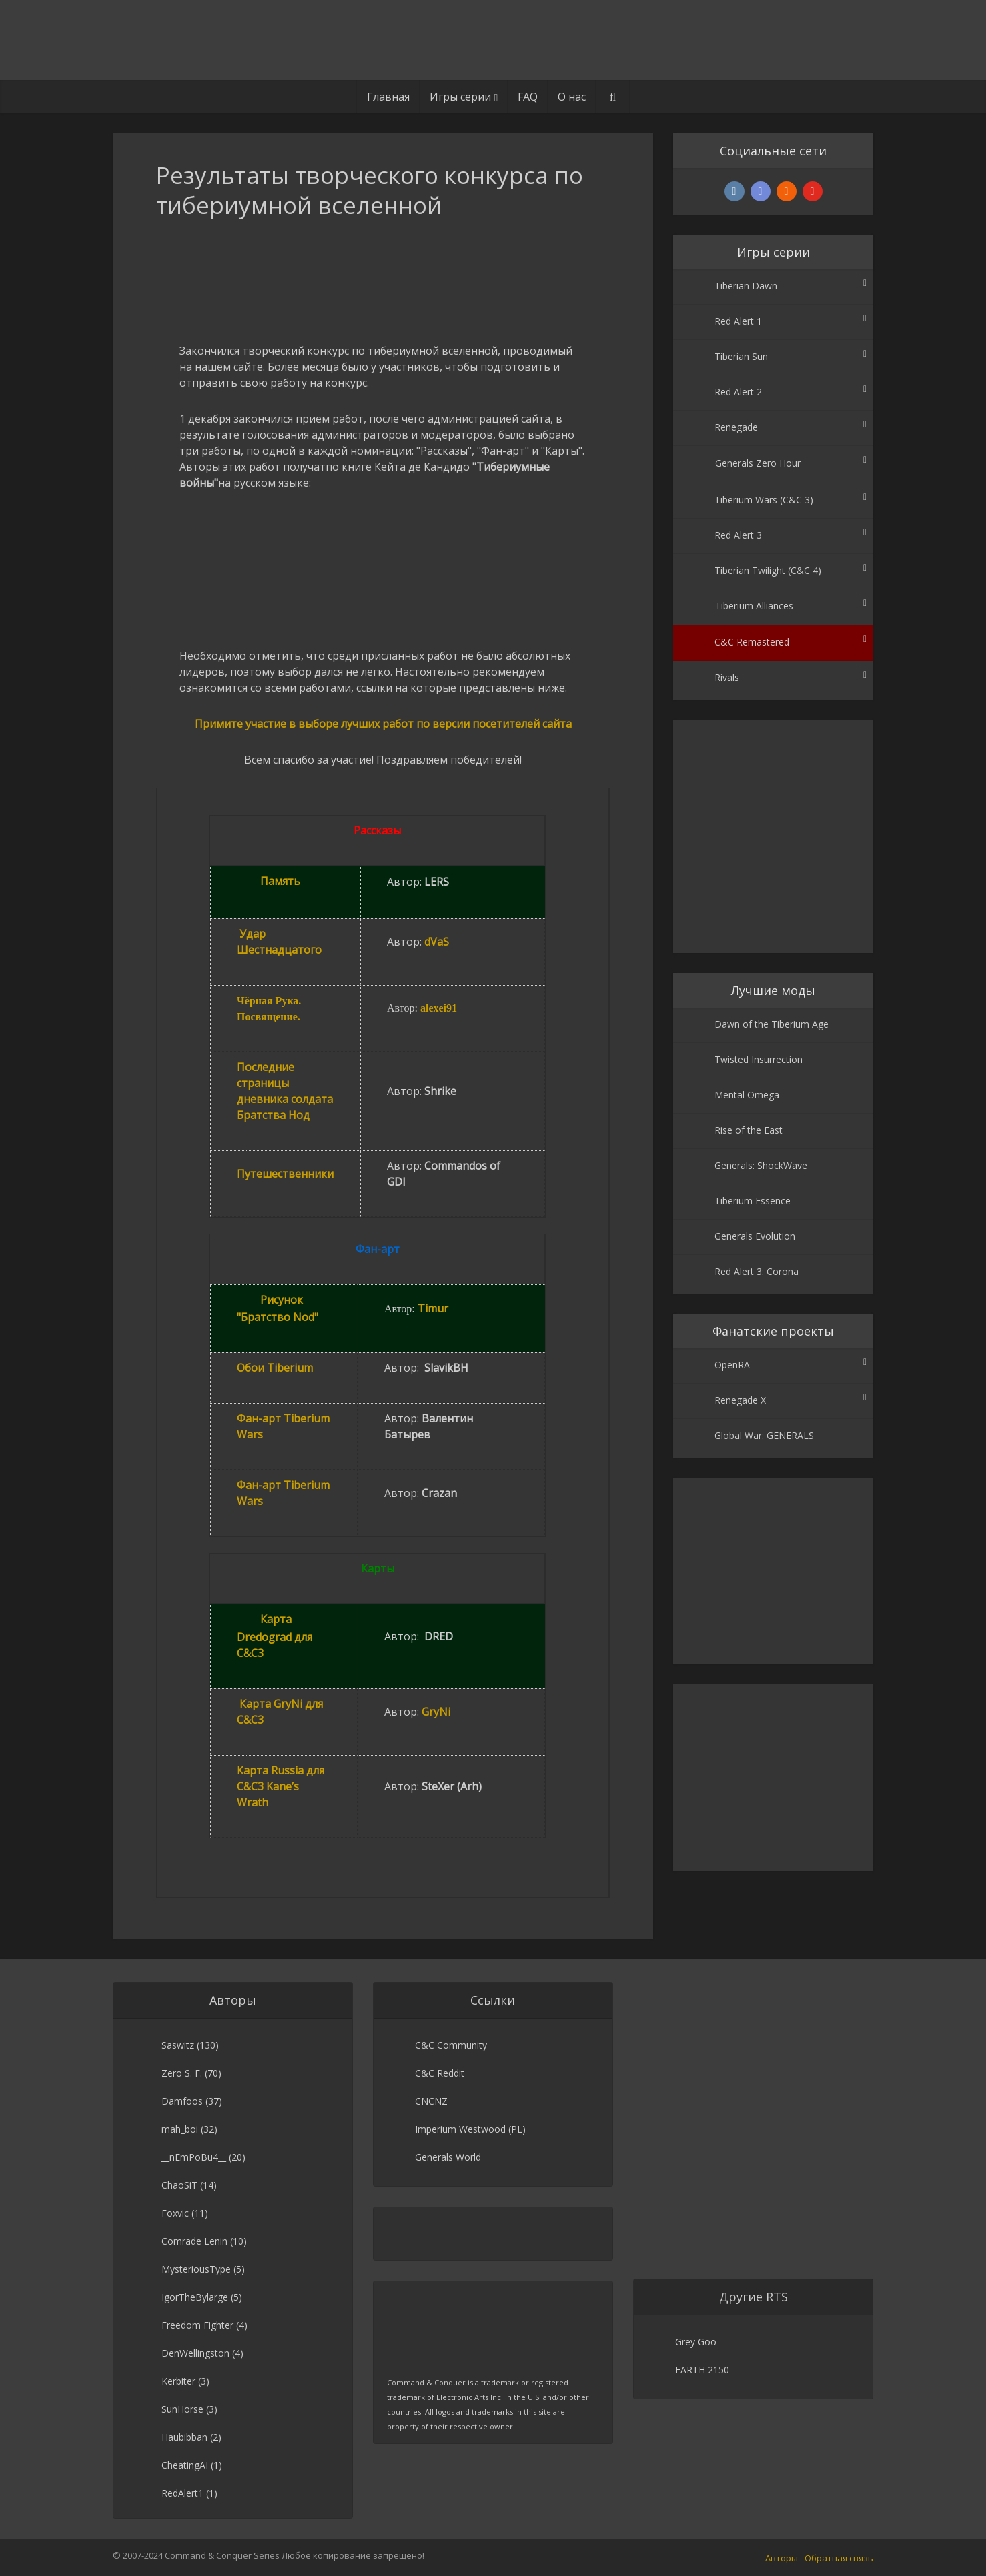  Describe the element at coordinates (196, 2269) in the screenshot. I see `MysteriousType` at that location.